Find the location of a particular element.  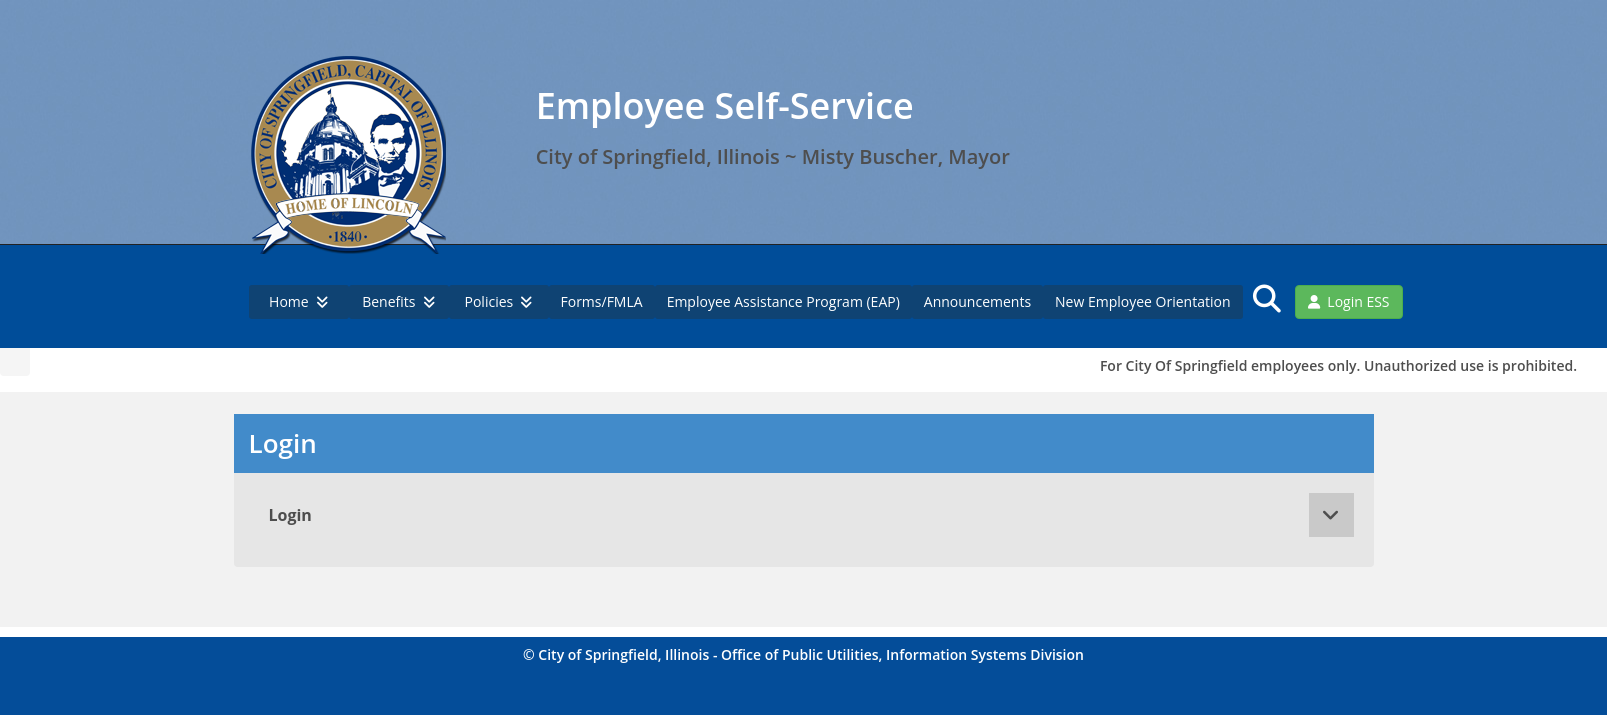

Forms/FMLA is located at coordinates (602, 301).